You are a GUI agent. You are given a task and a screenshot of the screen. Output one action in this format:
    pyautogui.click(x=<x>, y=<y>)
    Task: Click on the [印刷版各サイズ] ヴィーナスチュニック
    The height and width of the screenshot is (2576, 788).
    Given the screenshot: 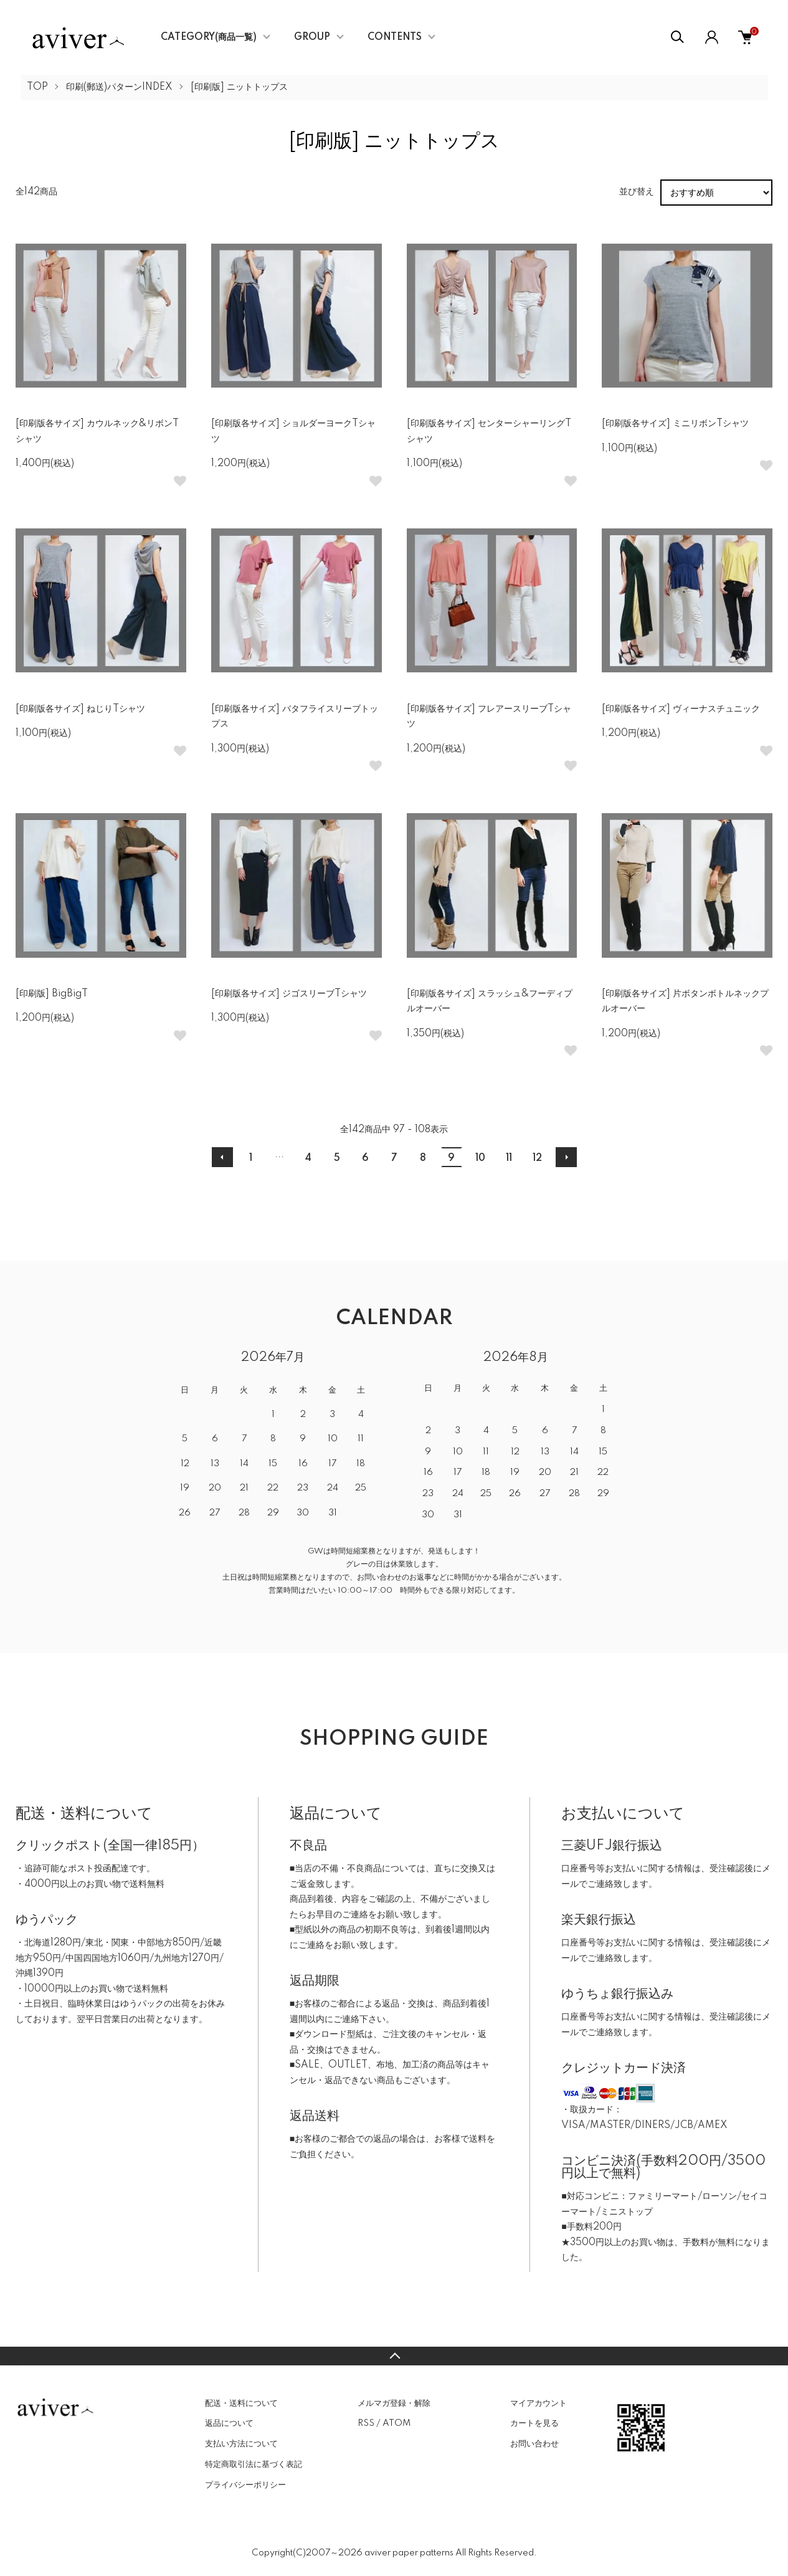 What is the action you would take?
    pyautogui.click(x=681, y=709)
    